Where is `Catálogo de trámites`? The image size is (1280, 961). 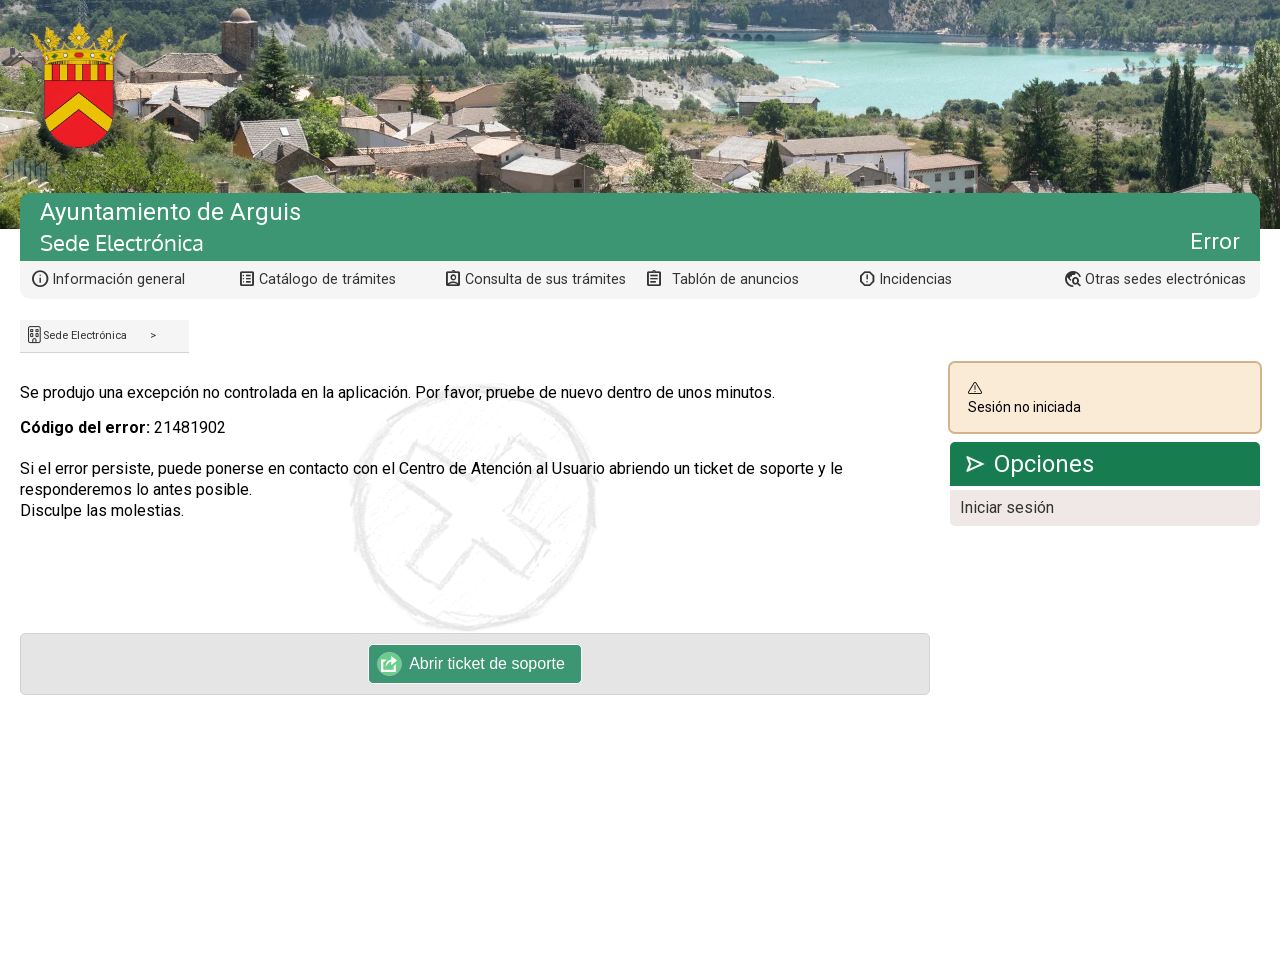 Catálogo de trámites is located at coordinates (327, 279).